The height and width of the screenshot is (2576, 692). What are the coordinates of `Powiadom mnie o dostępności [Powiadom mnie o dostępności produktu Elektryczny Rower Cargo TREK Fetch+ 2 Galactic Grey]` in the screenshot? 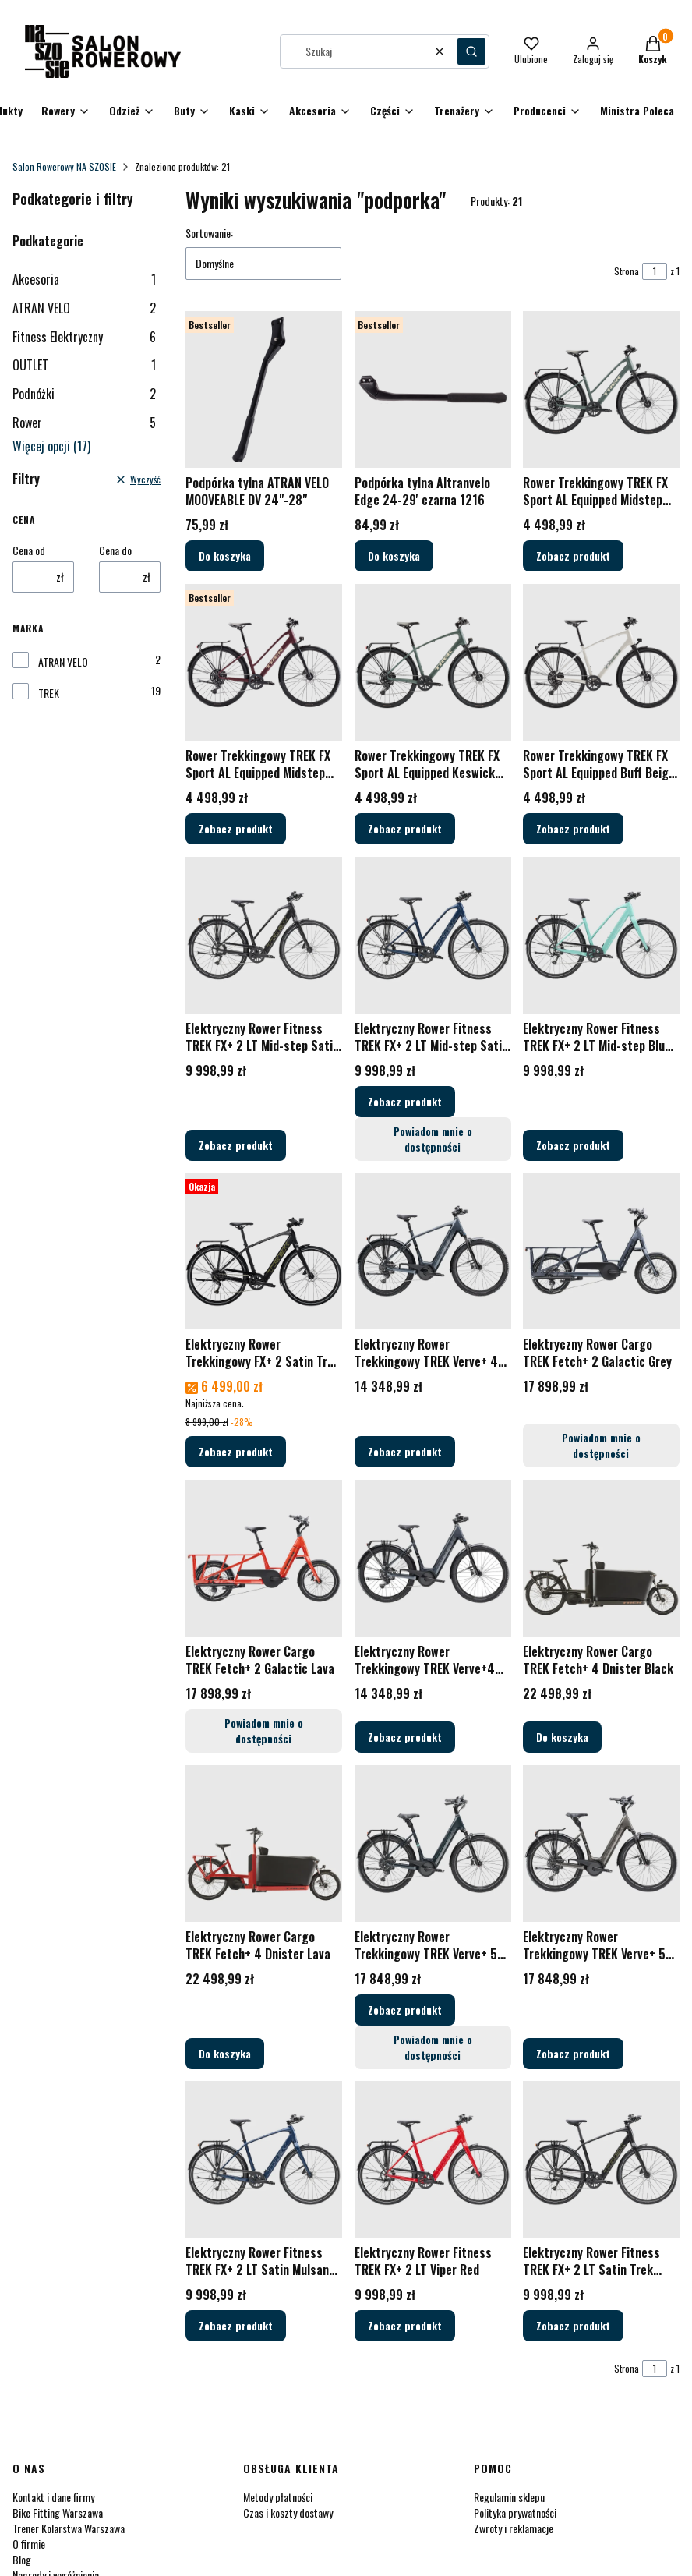 It's located at (601, 1445).